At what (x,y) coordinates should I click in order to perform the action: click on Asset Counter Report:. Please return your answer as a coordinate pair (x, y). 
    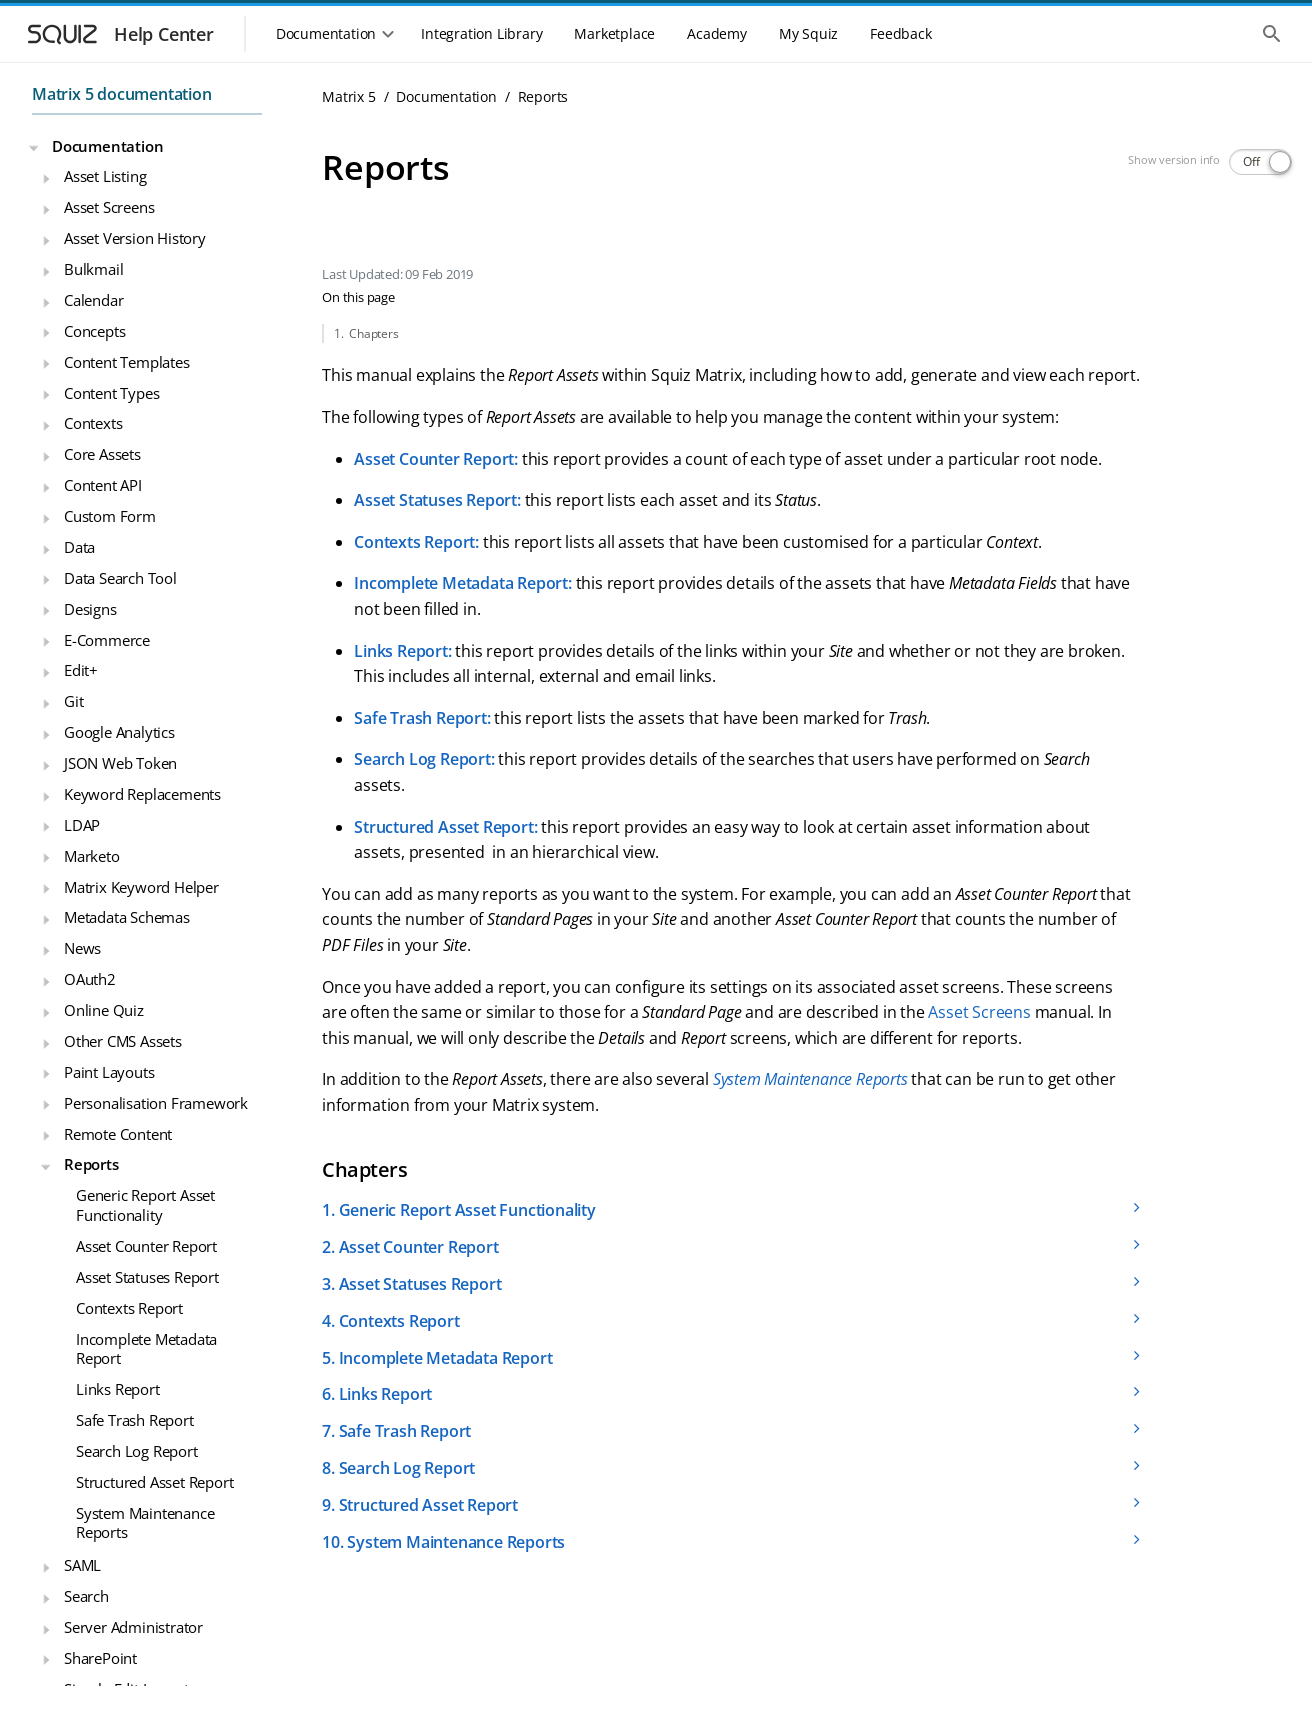
    Looking at the image, I should click on (436, 459).